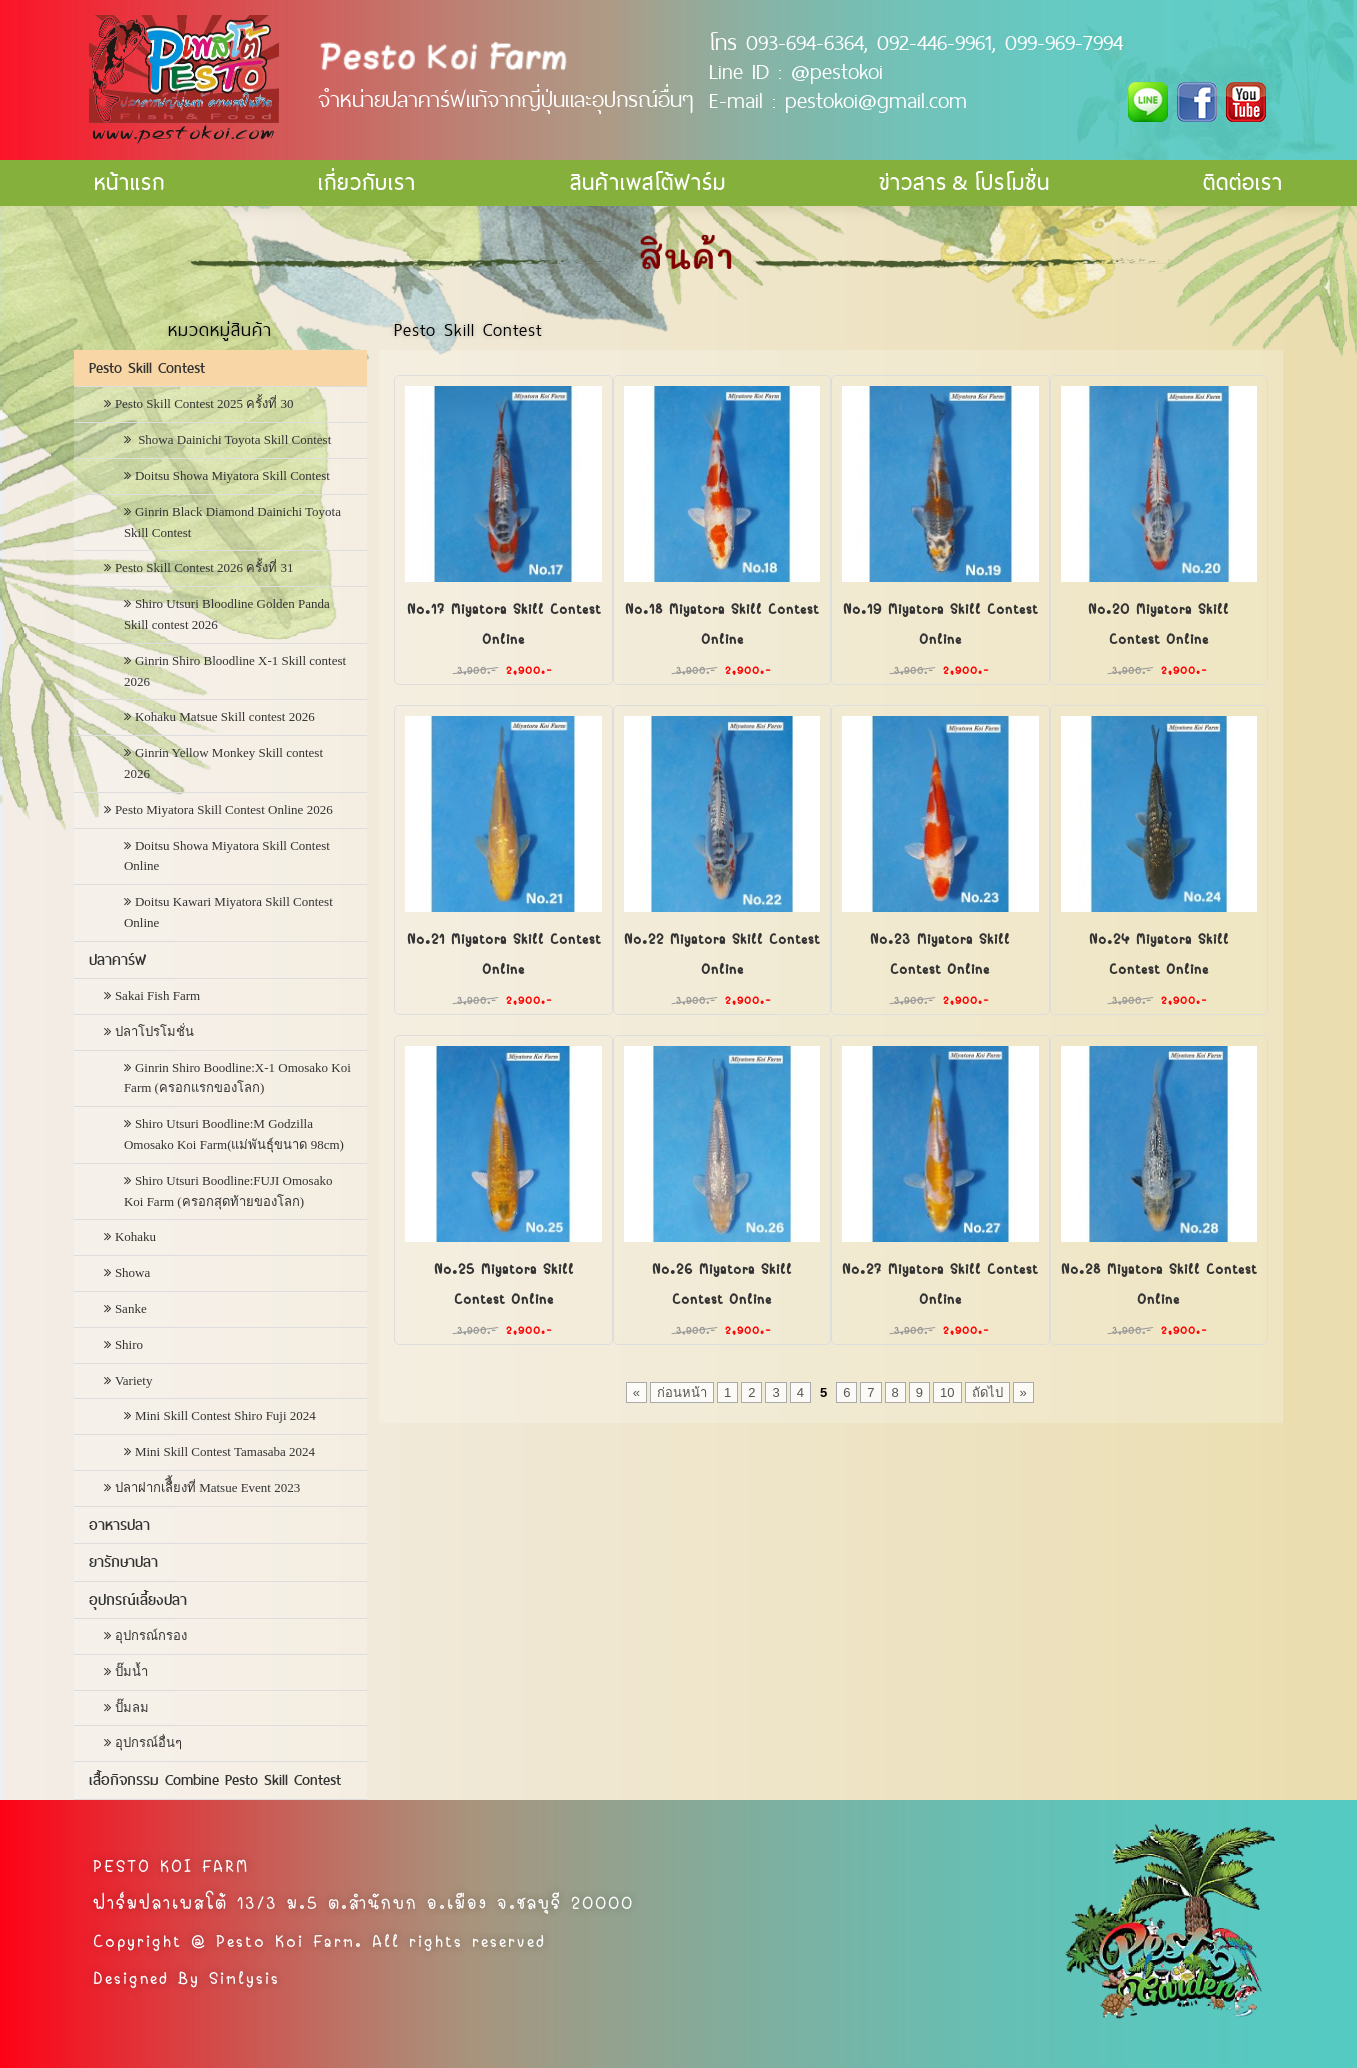 Image resolution: width=1357 pixels, height=2068 pixels. Describe the element at coordinates (1243, 182) in the screenshot. I see `ติดต่อเรา` at that location.